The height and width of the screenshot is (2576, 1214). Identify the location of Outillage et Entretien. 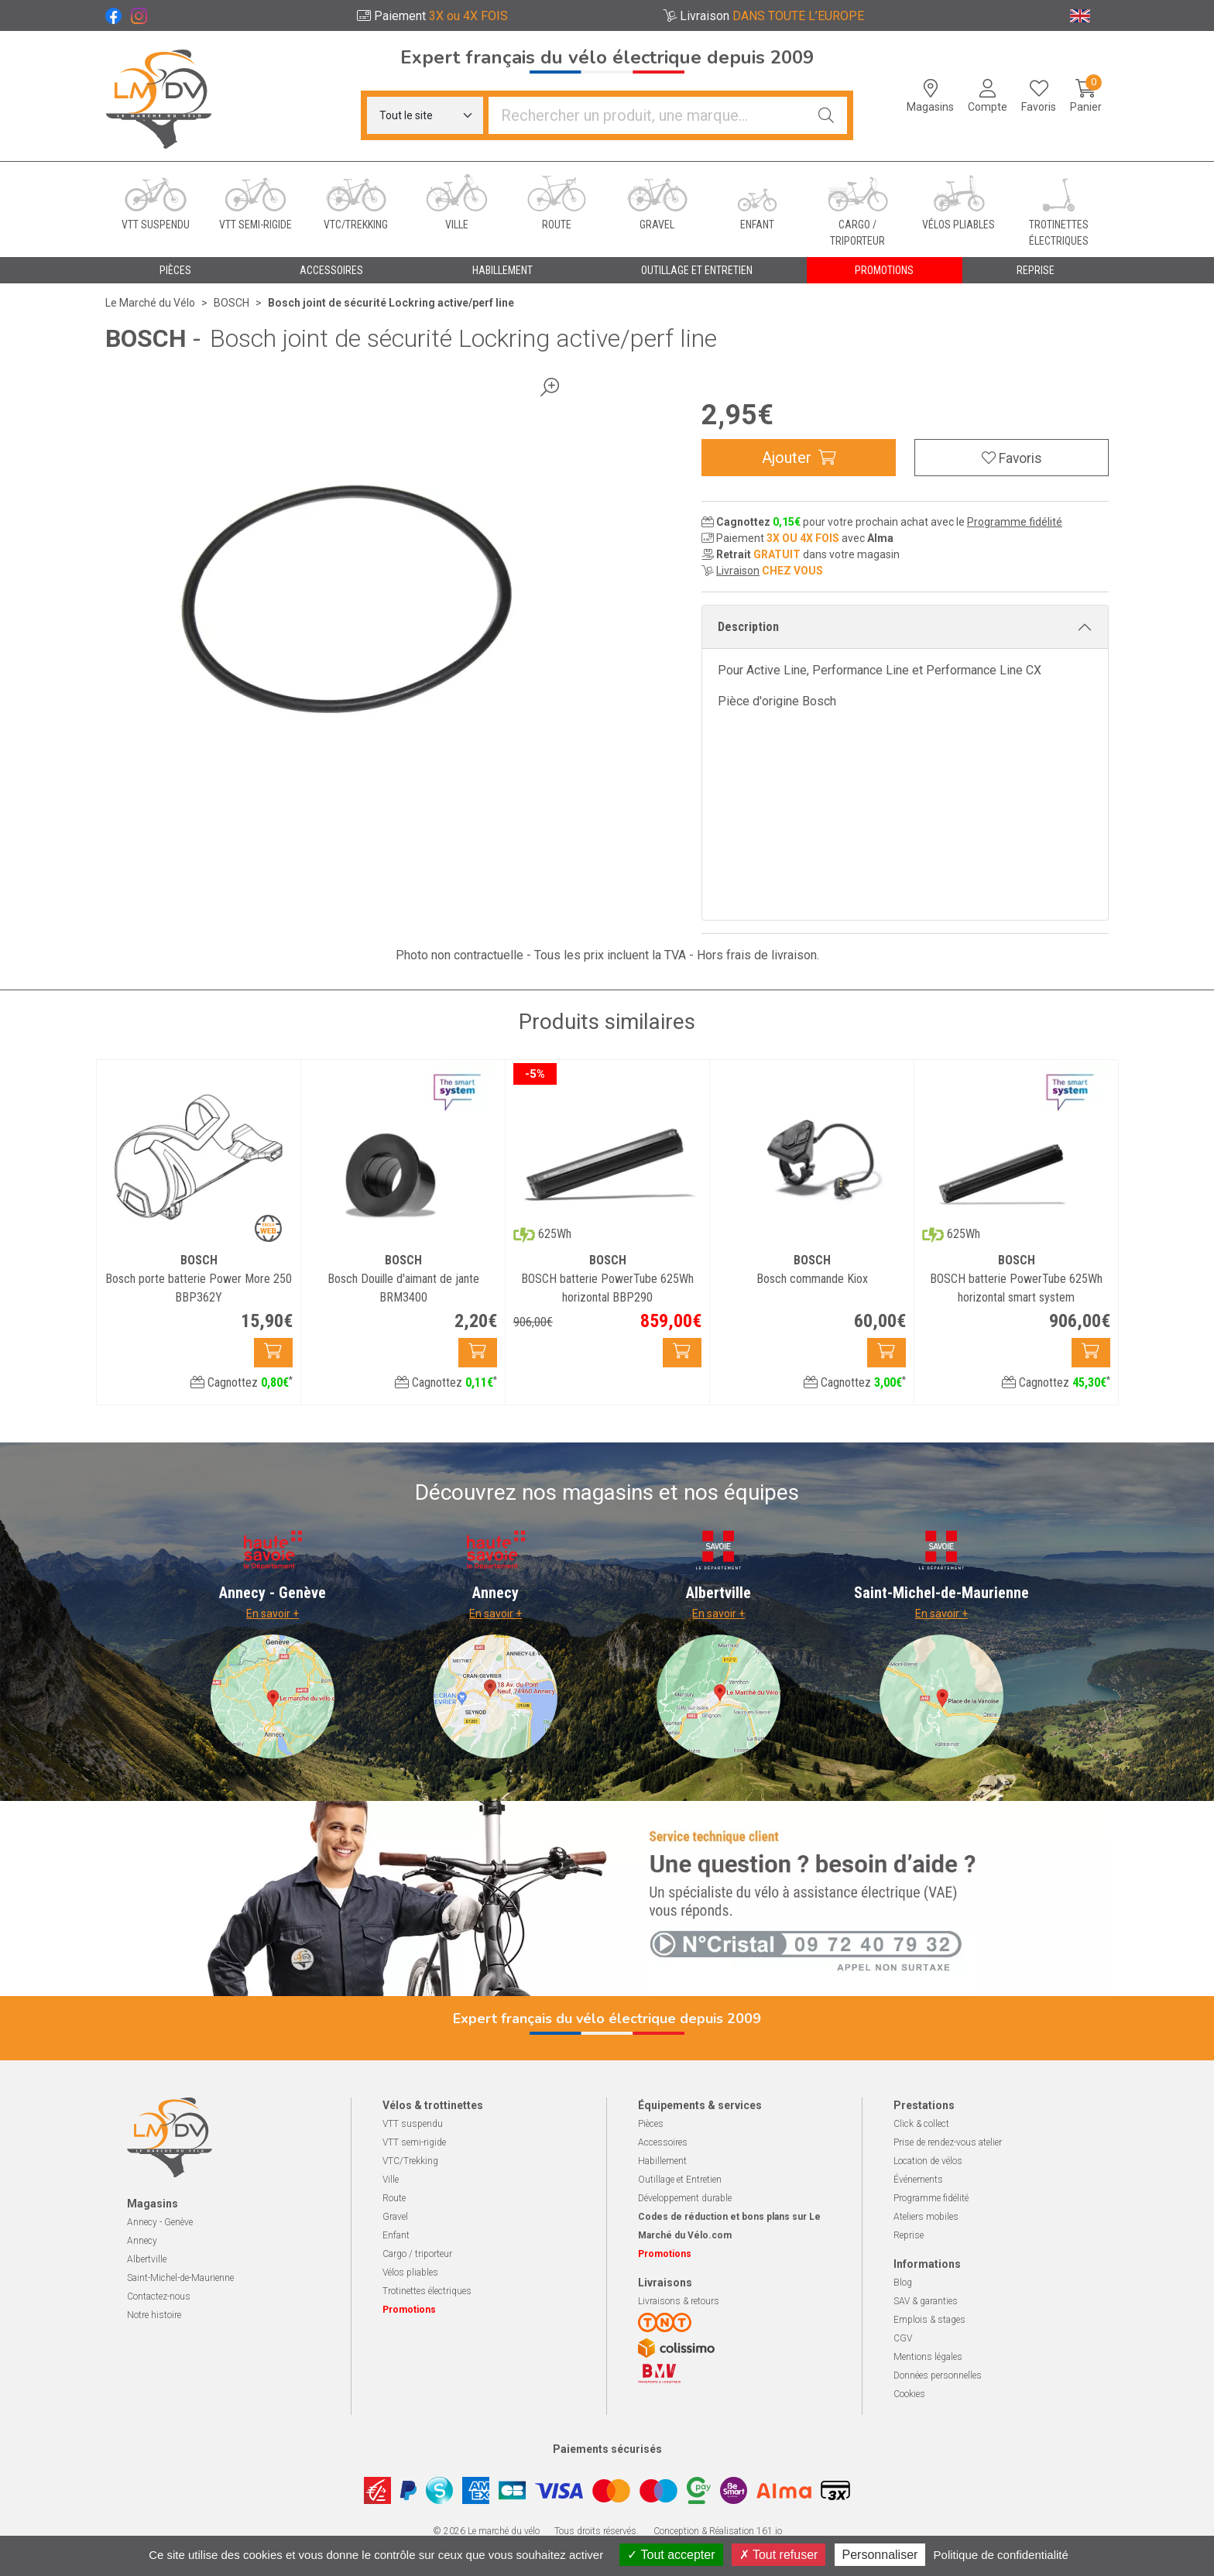
(680, 2179).